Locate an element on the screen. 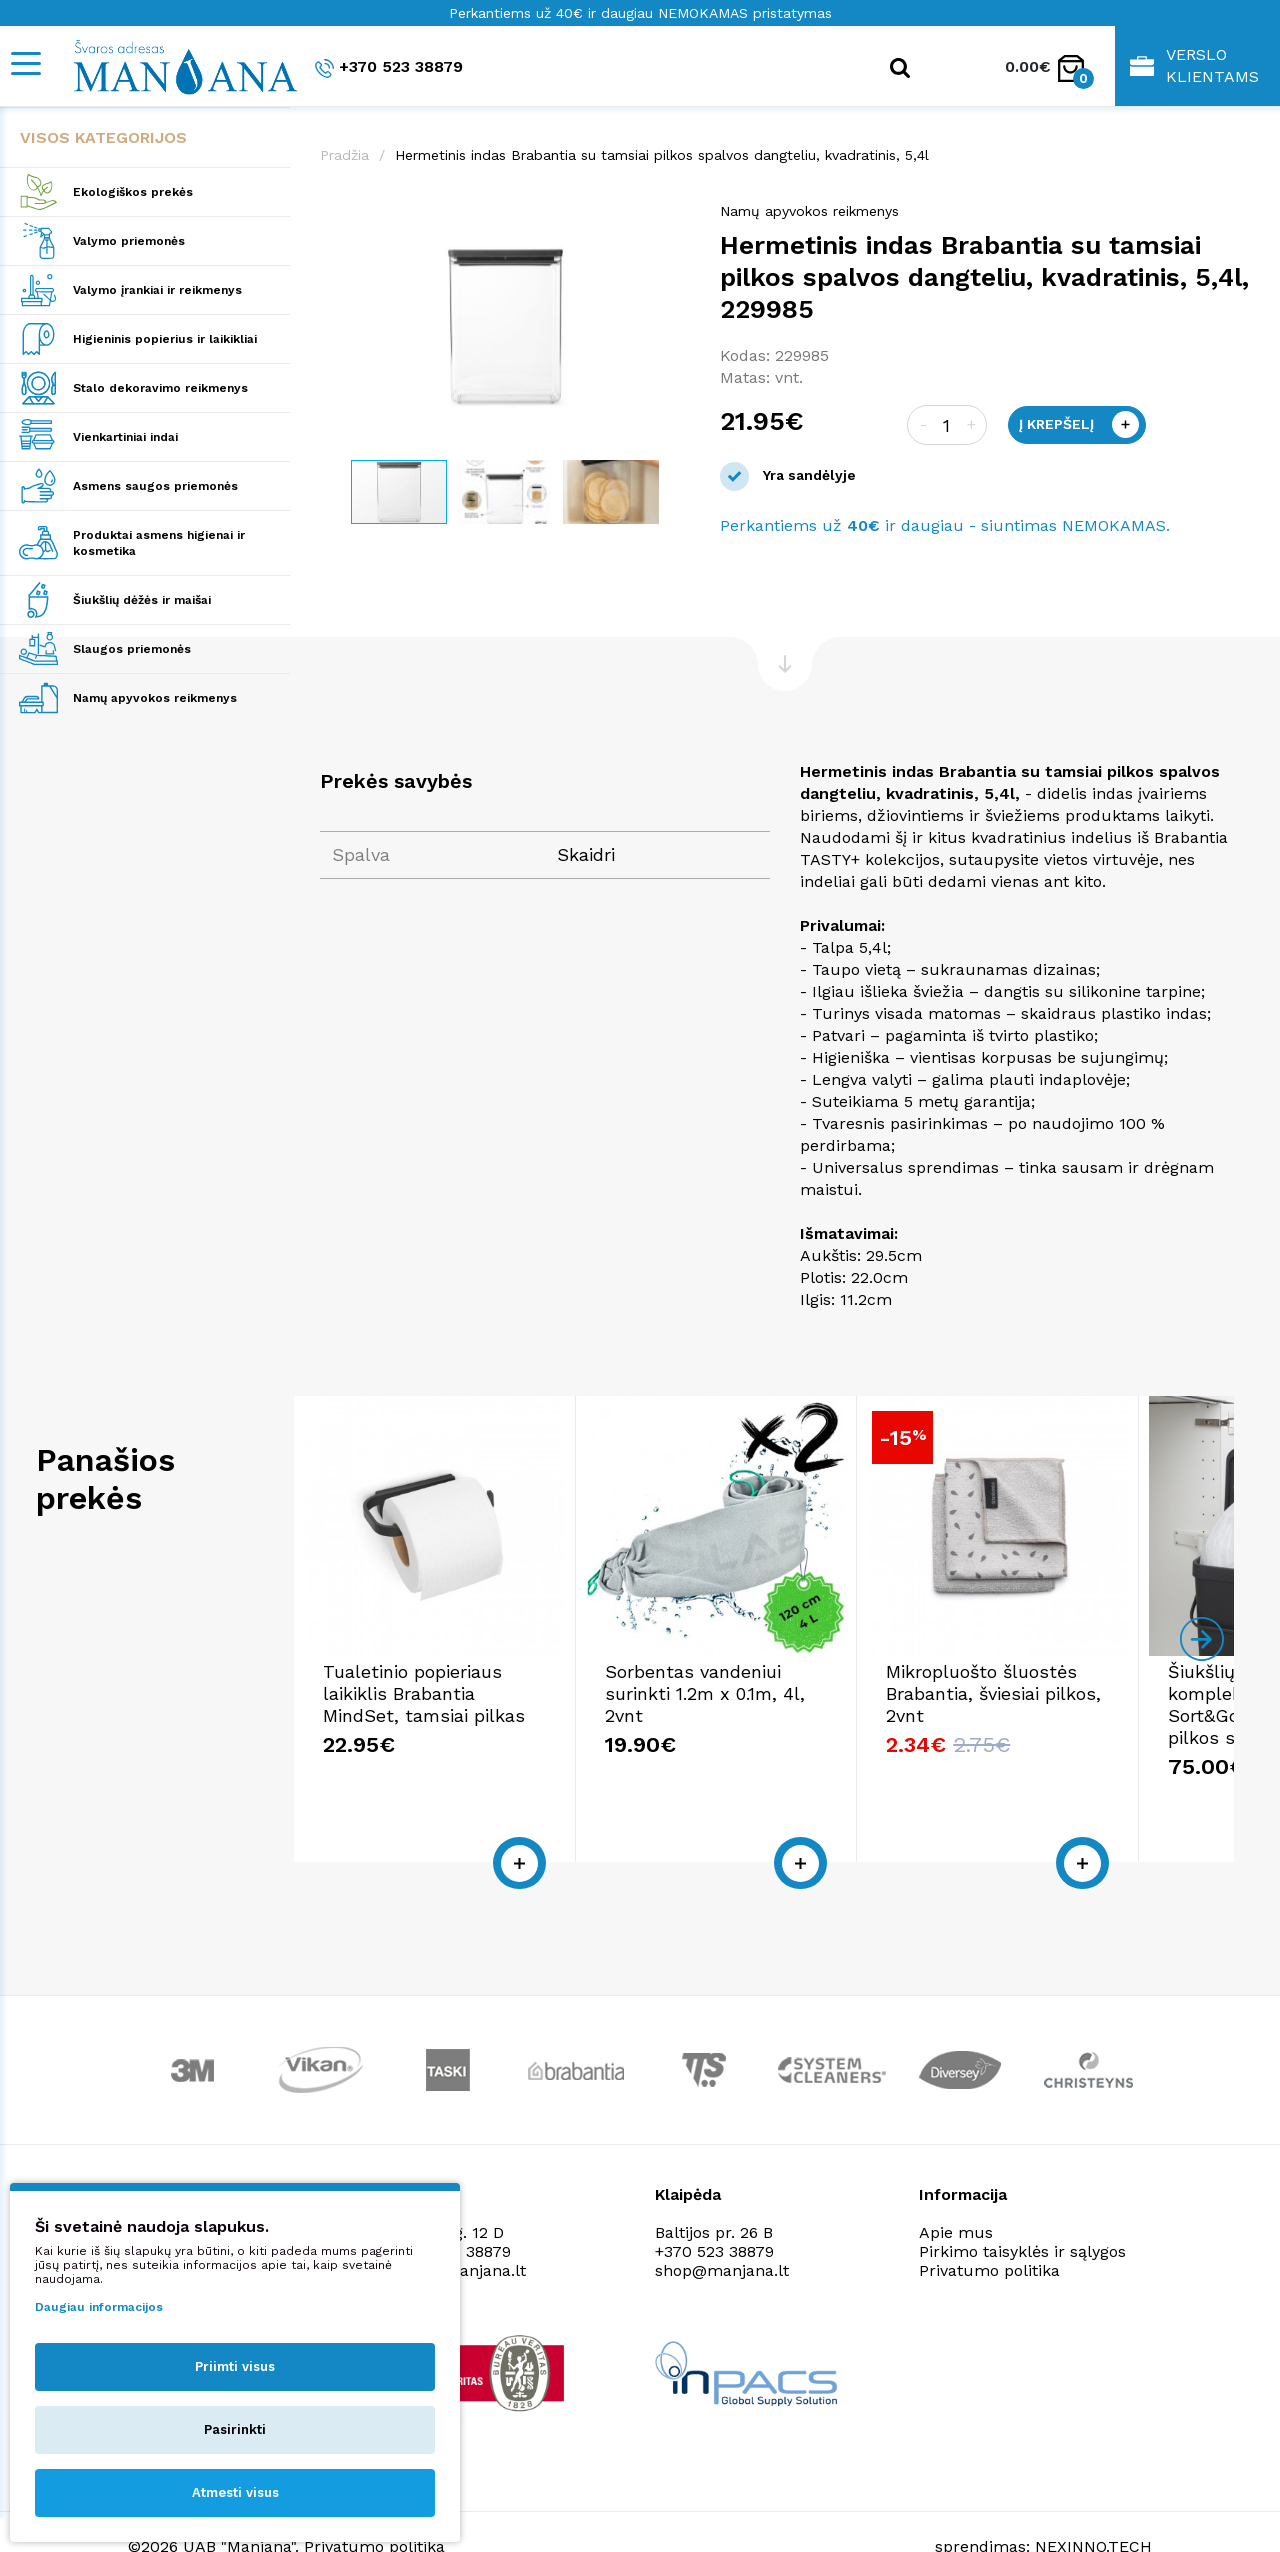 The height and width of the screenshot is (2552, 1280). shop@manjana.lt is located at coordinates (722, 2226).